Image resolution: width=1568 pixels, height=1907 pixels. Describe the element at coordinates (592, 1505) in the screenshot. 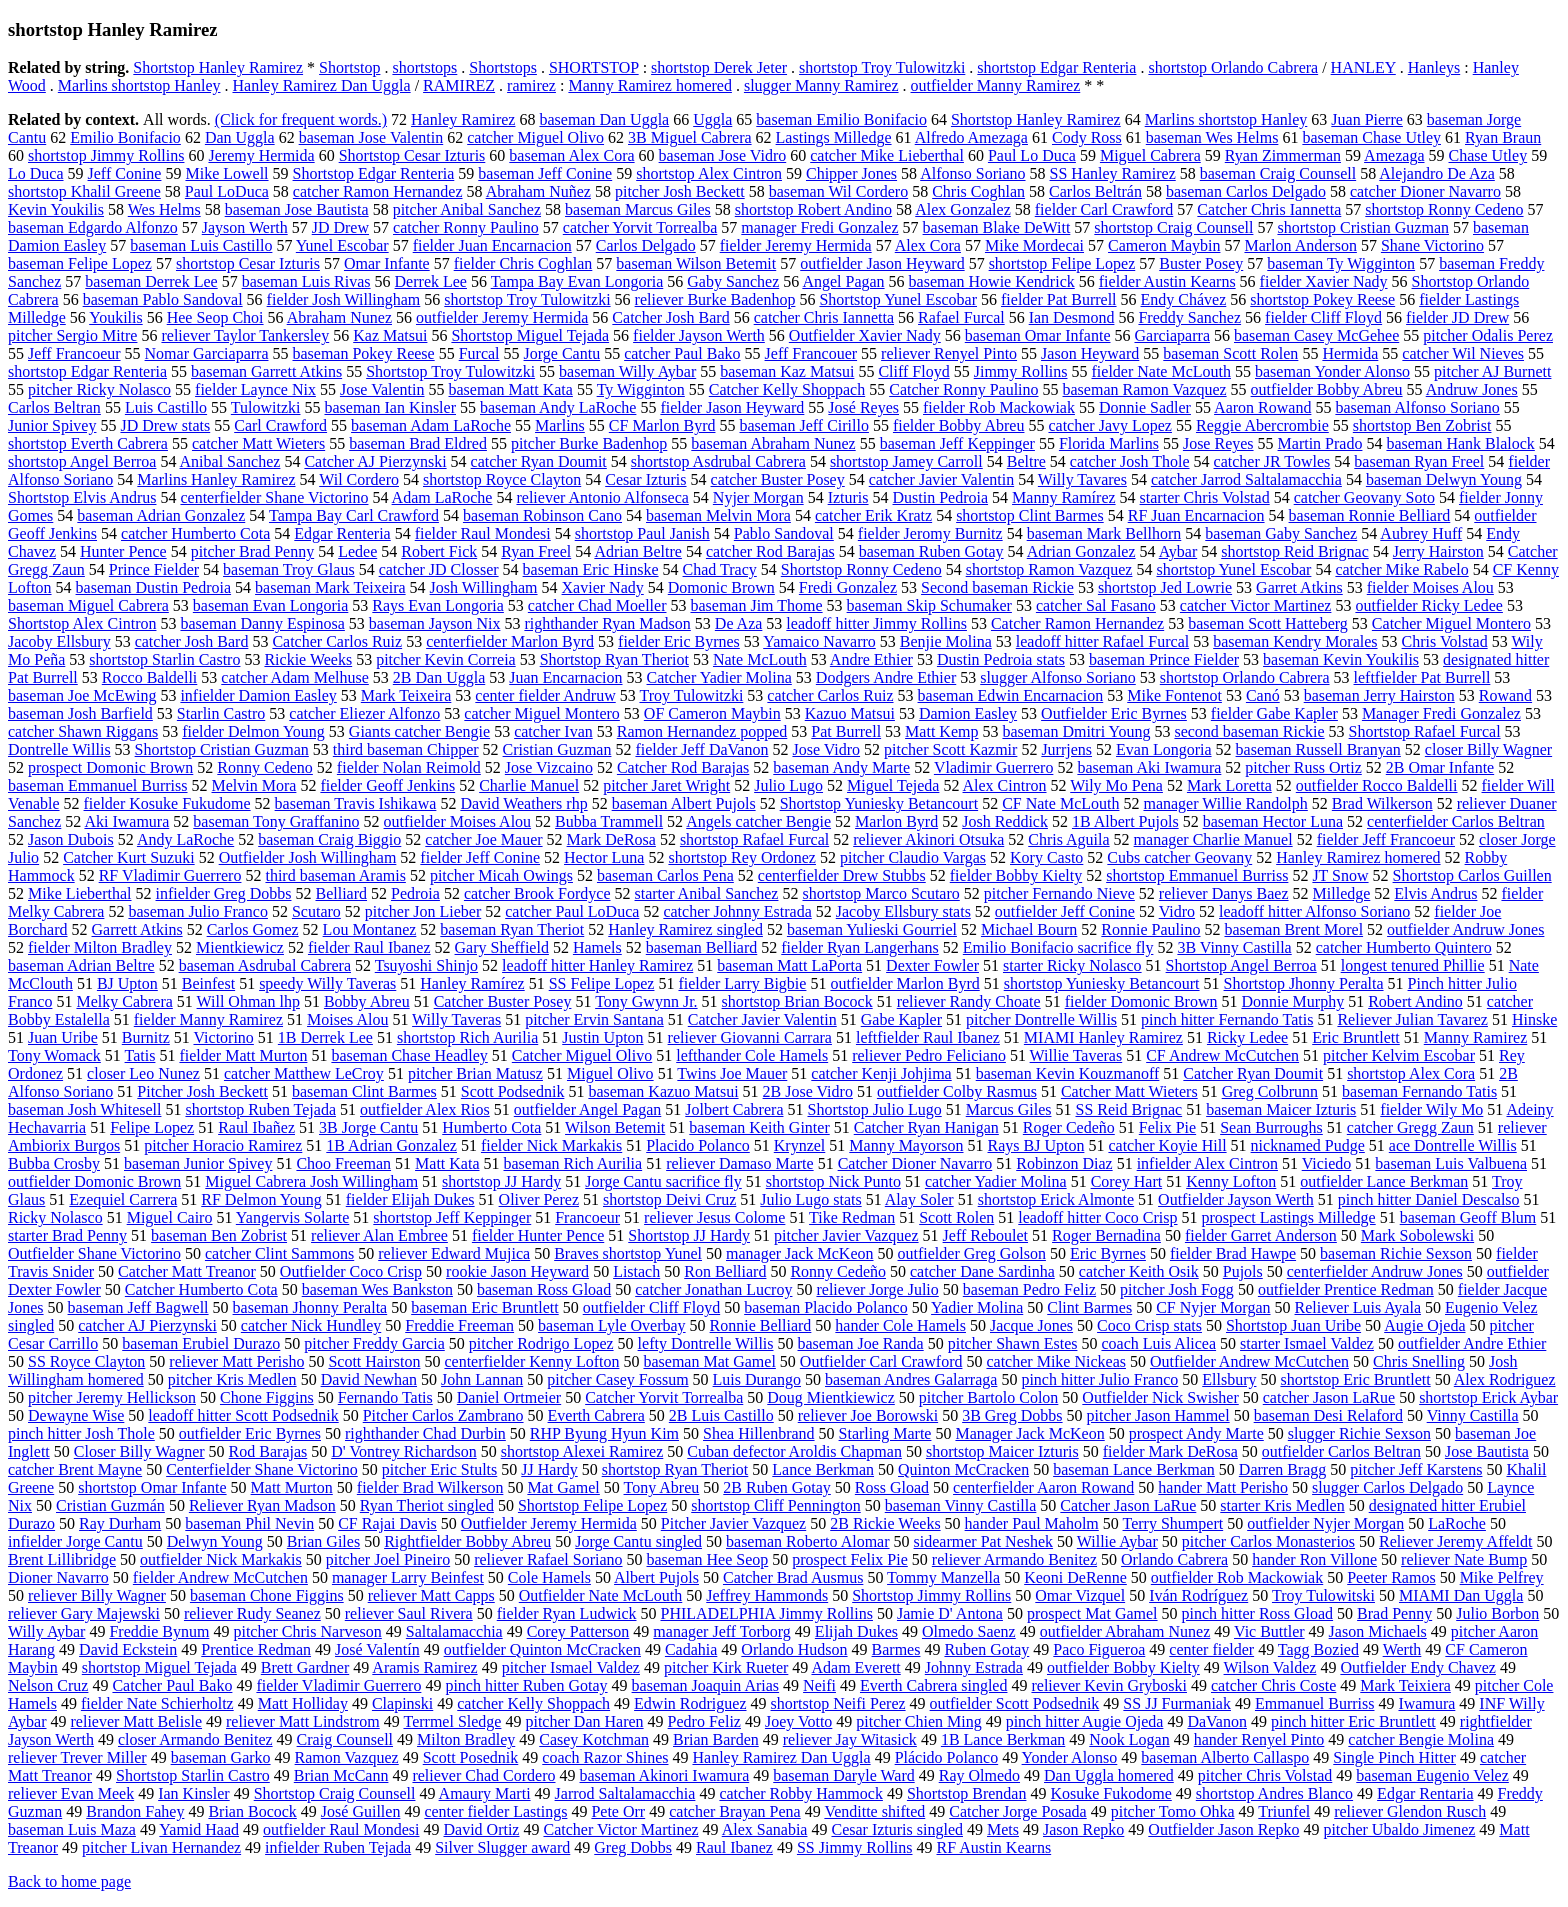

I see `Shortstop Felipe Lopez` at that location.